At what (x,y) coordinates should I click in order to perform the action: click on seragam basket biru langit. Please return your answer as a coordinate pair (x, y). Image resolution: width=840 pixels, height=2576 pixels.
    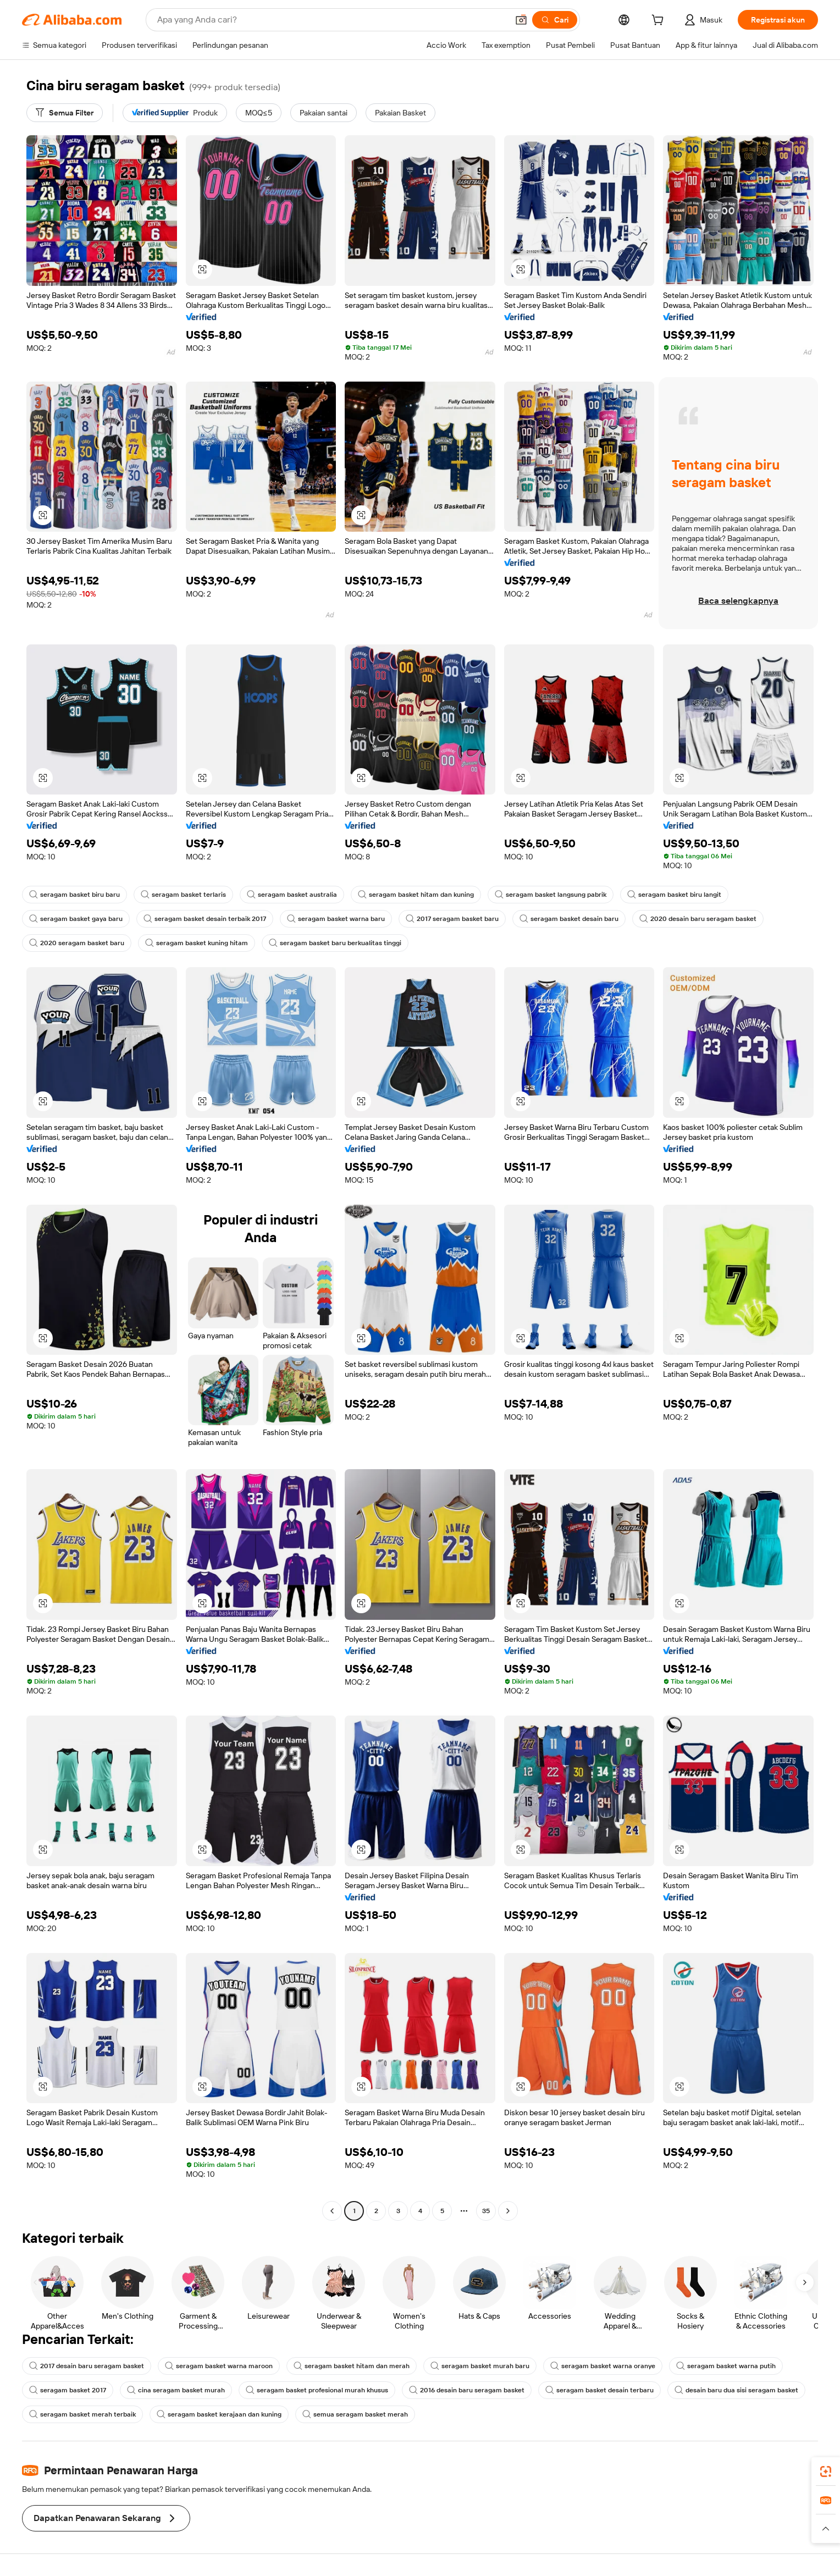
    Looking at the image, I should click on (674, 894).